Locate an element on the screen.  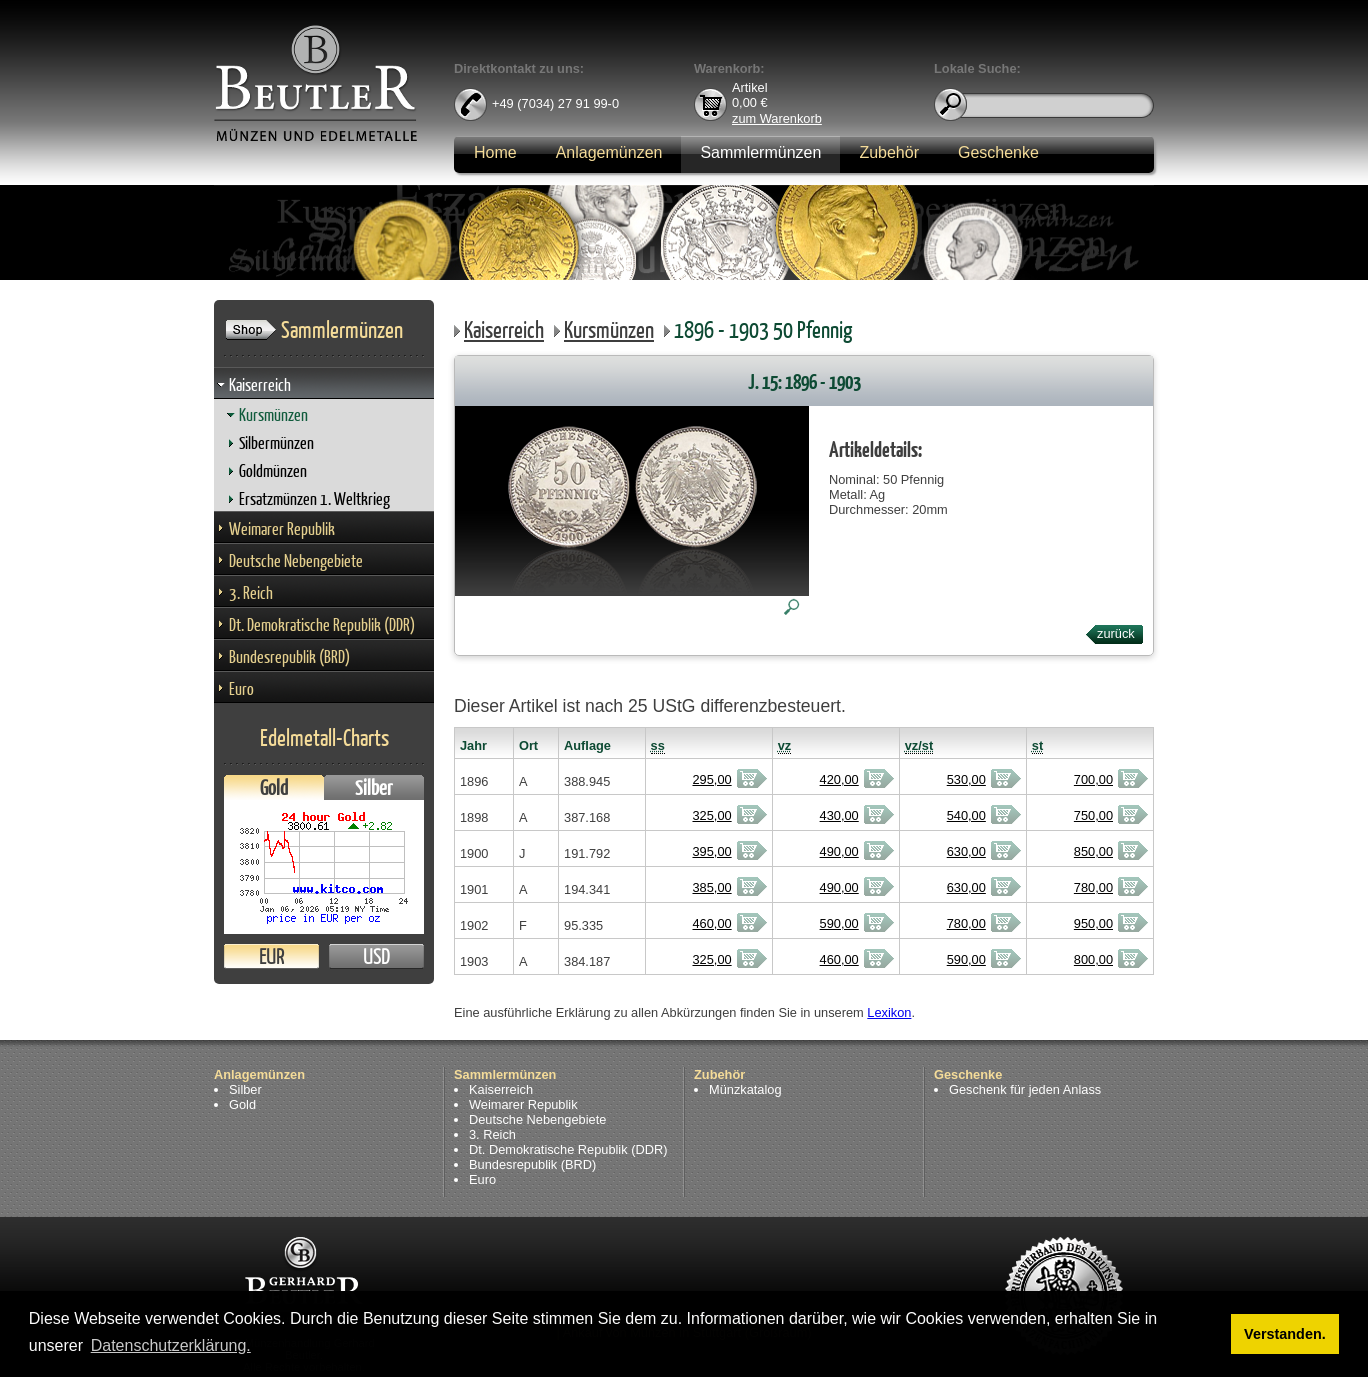
Gold is located at coordinates (274, 787).